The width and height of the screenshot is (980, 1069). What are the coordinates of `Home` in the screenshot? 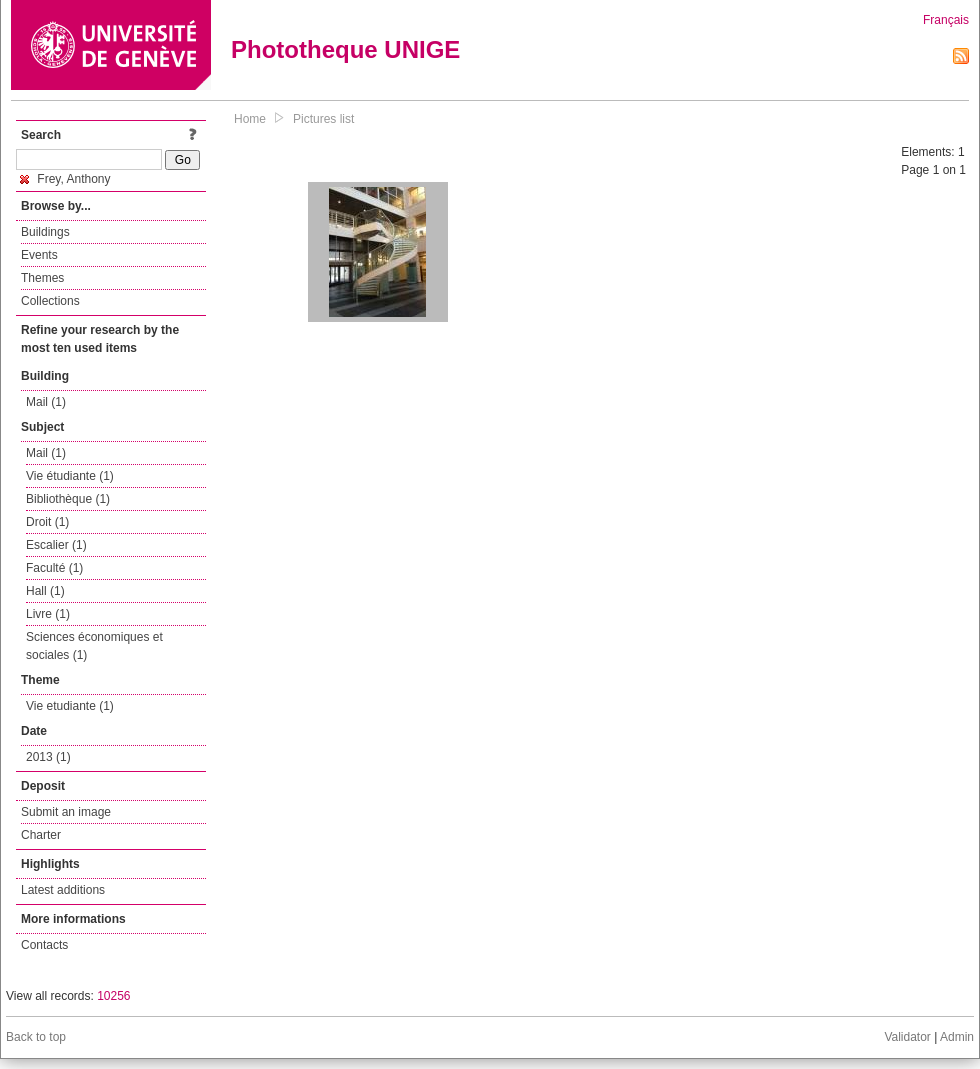 It's located at (250, 119).